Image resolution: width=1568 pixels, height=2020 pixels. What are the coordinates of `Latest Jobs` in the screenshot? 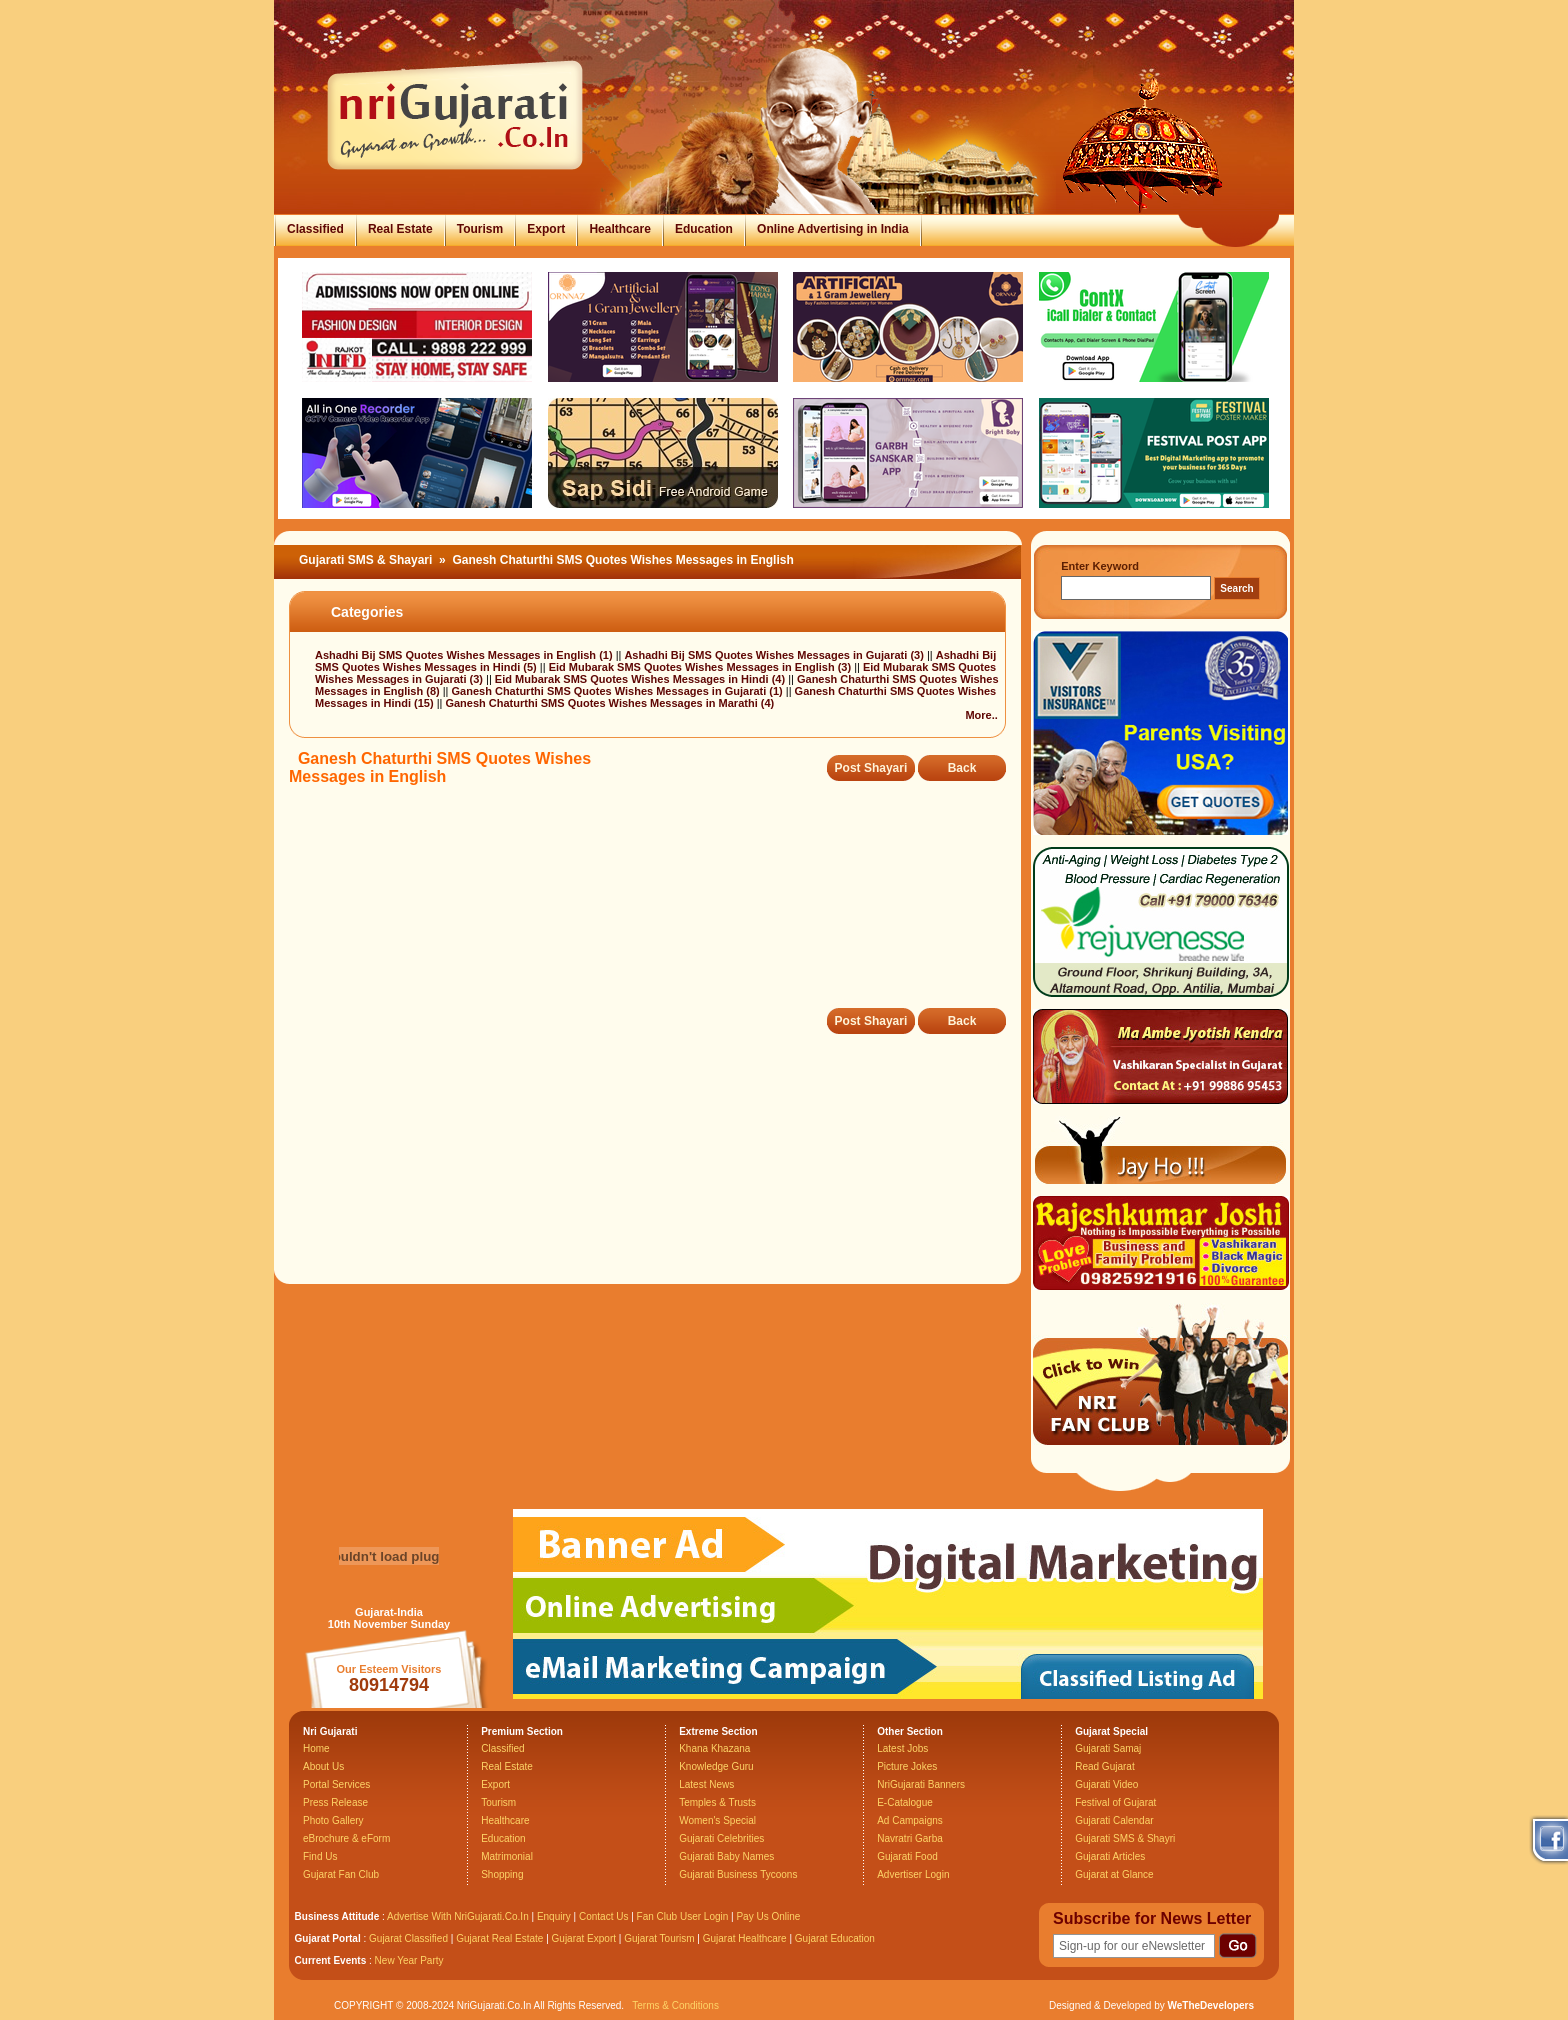 It's located at (902, 1748).